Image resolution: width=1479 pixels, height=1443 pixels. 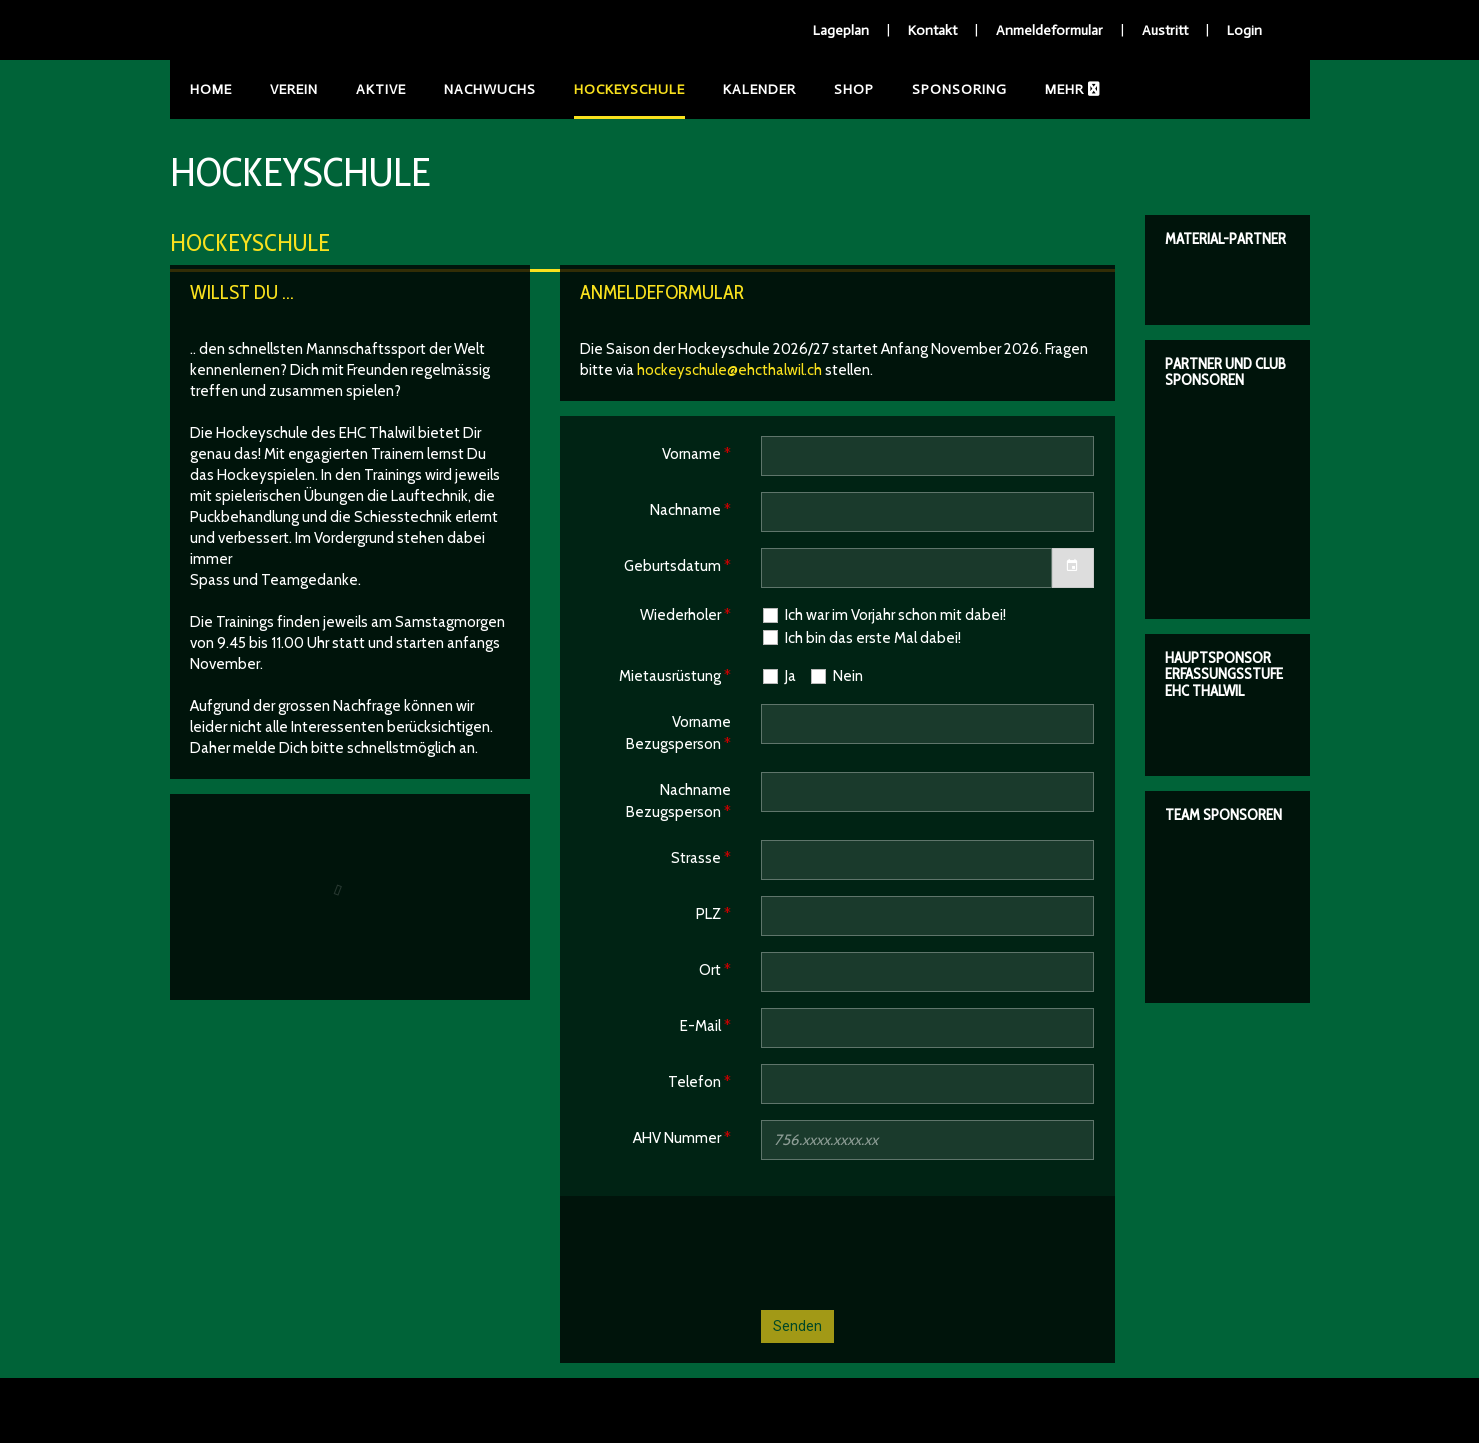 What do you see at coordinates (959, 89) in the screenshot?
I see `Sponsoring` at bounding box center [959, 89].